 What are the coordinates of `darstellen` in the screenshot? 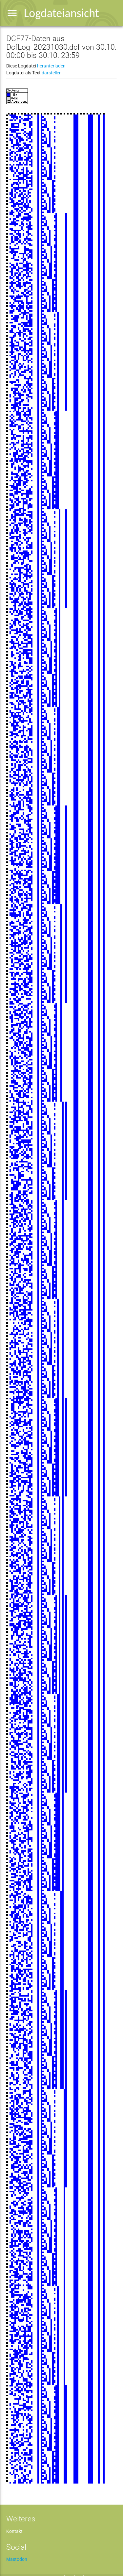 It's located at (52, 72).